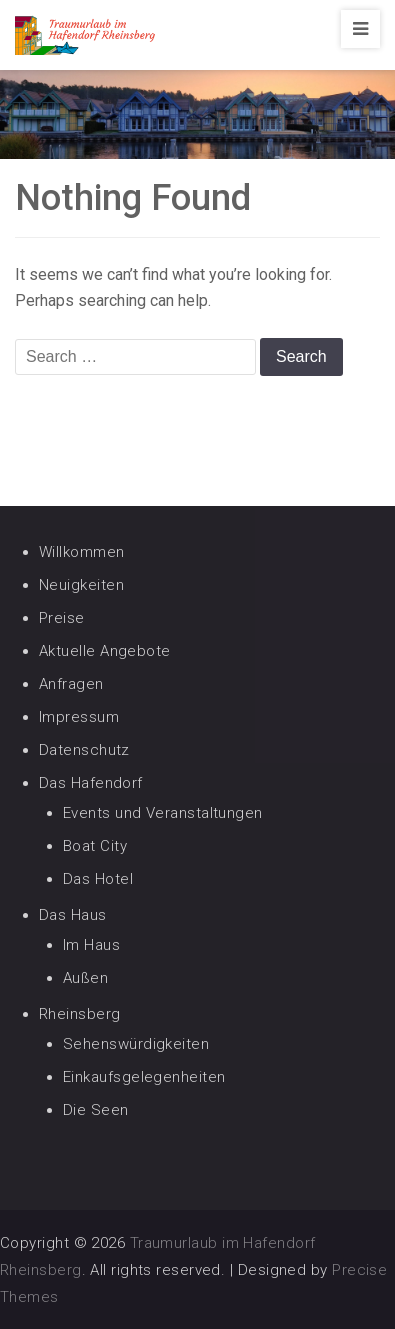 This screenshot has width=395, height=1329. What do you see at coordinates (91, 783) in the screenshot?
I see `Das Hafendorf` at bounding box center [91, 783].